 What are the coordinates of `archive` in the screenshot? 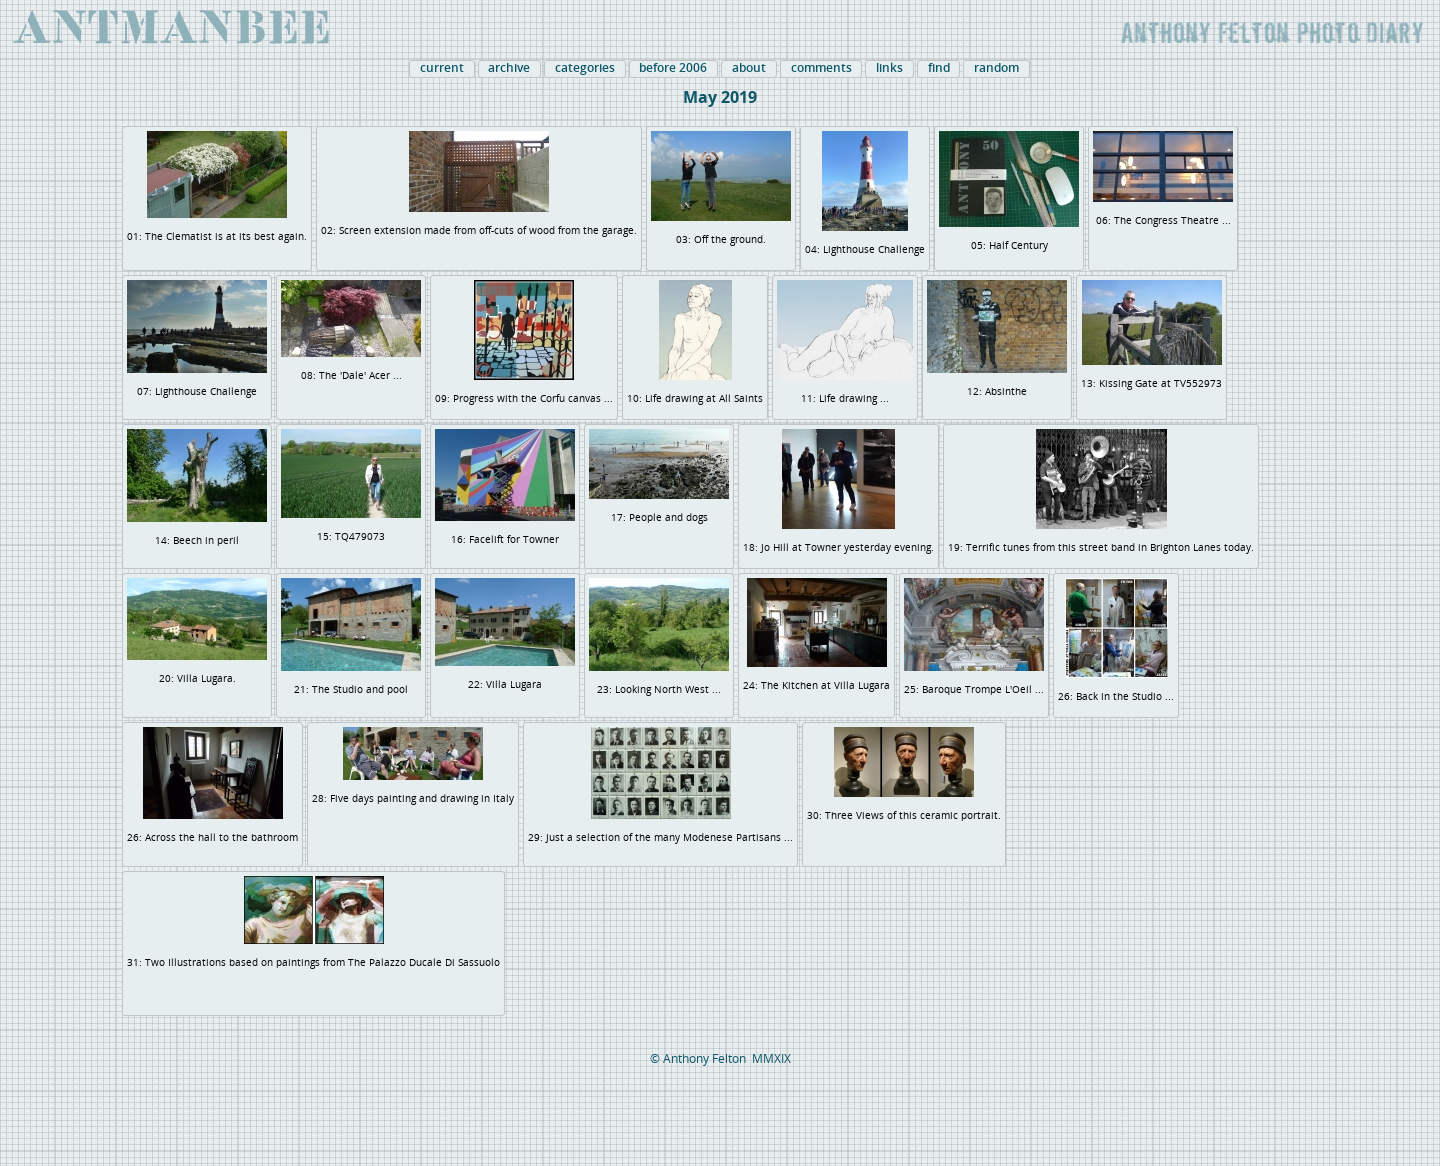 It's located at (509, 68).